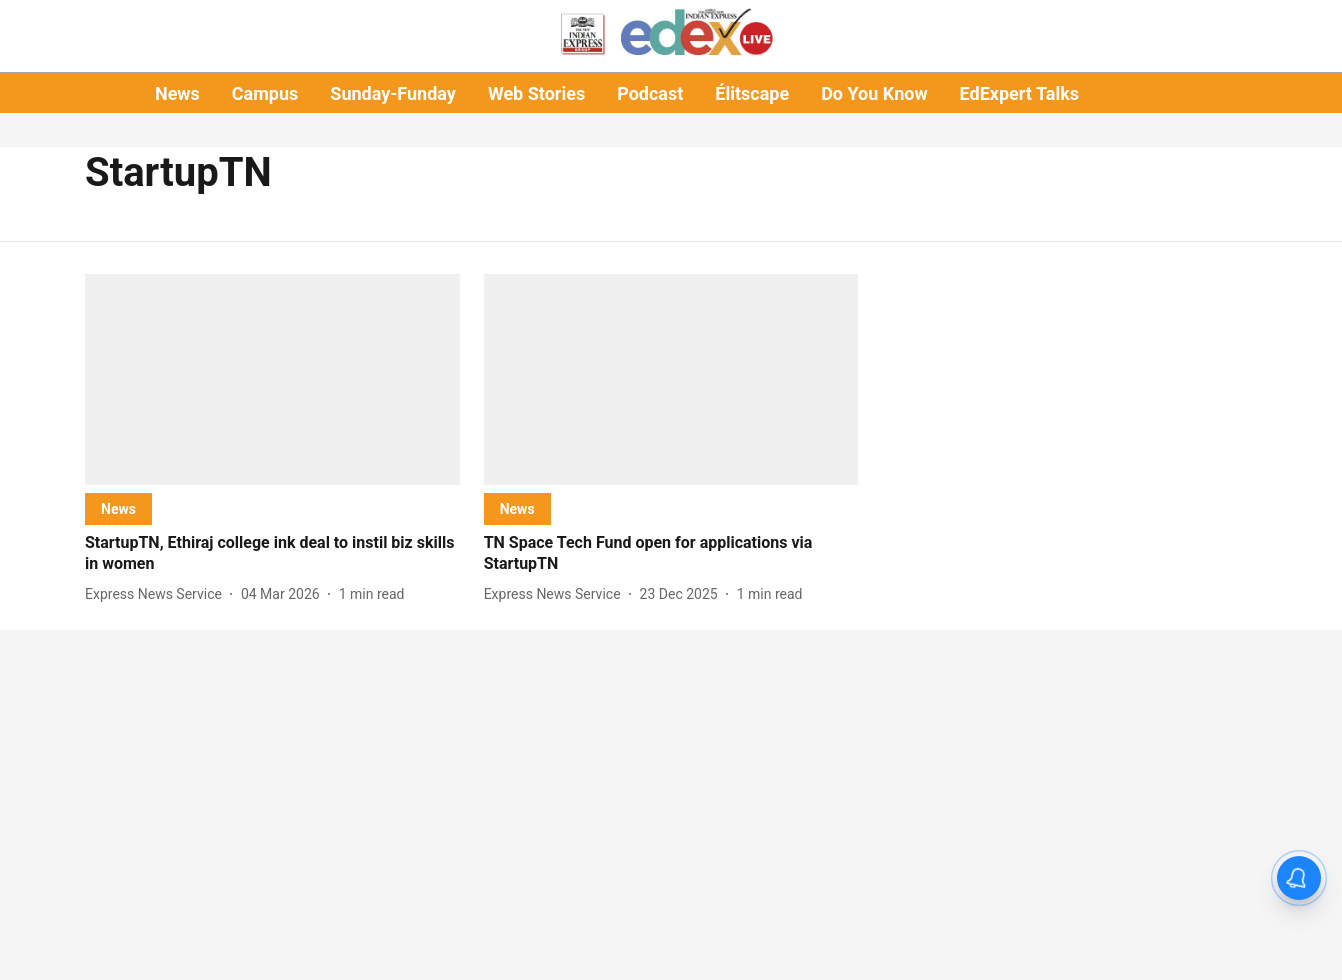  I want to click on EdExpert Talks, so click(1019, 93).